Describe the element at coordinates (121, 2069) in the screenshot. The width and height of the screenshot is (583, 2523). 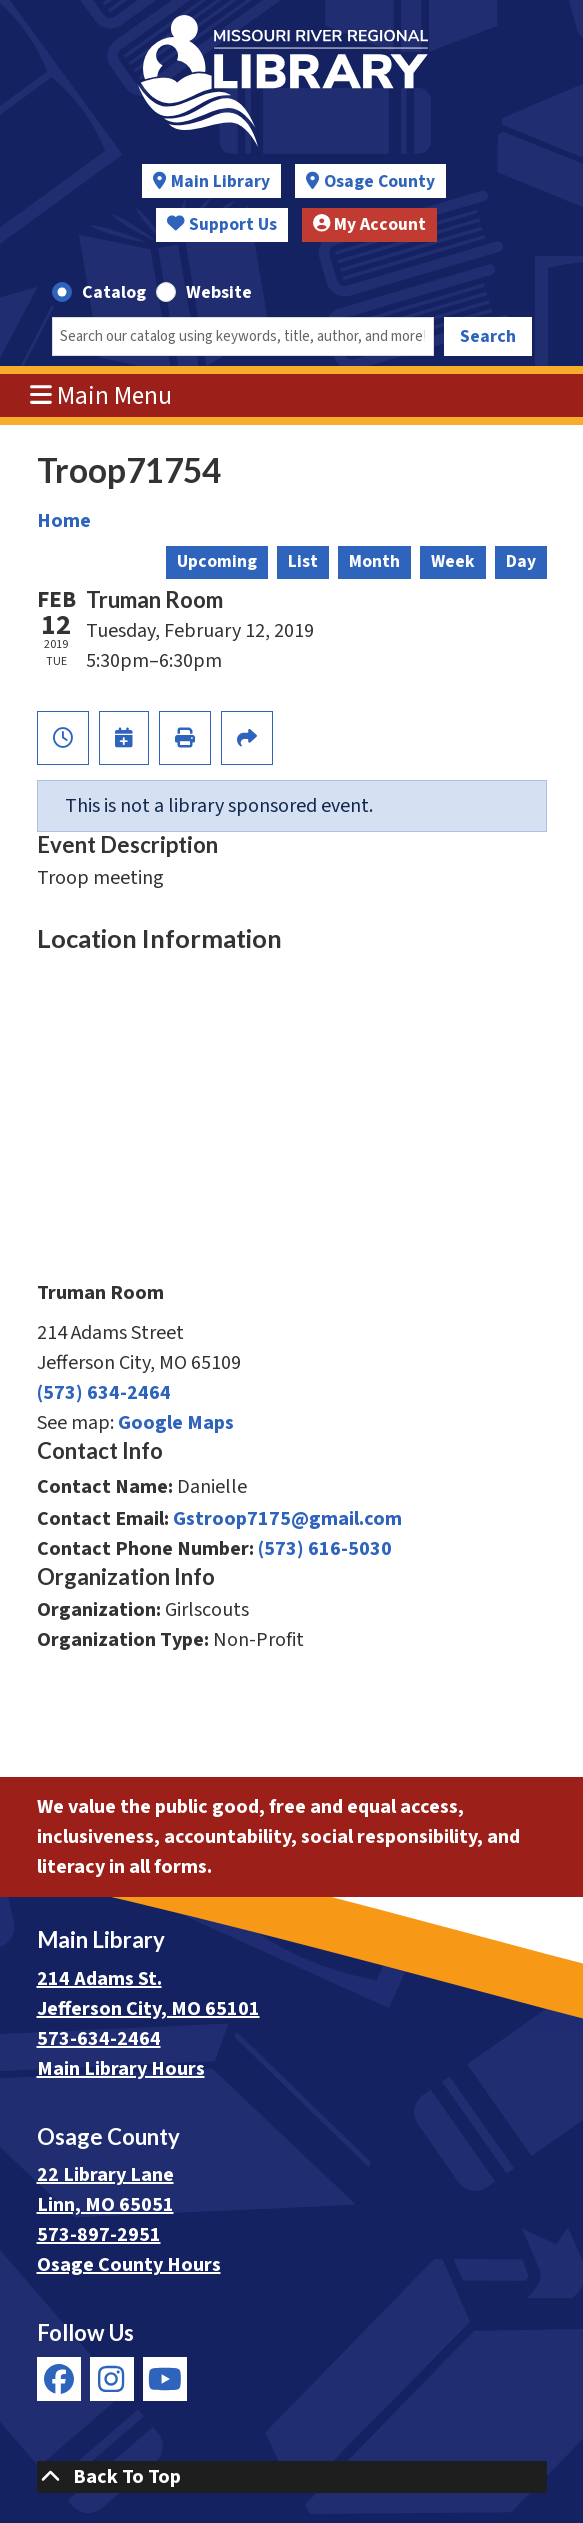
I see `Main Library Hours` at that location.